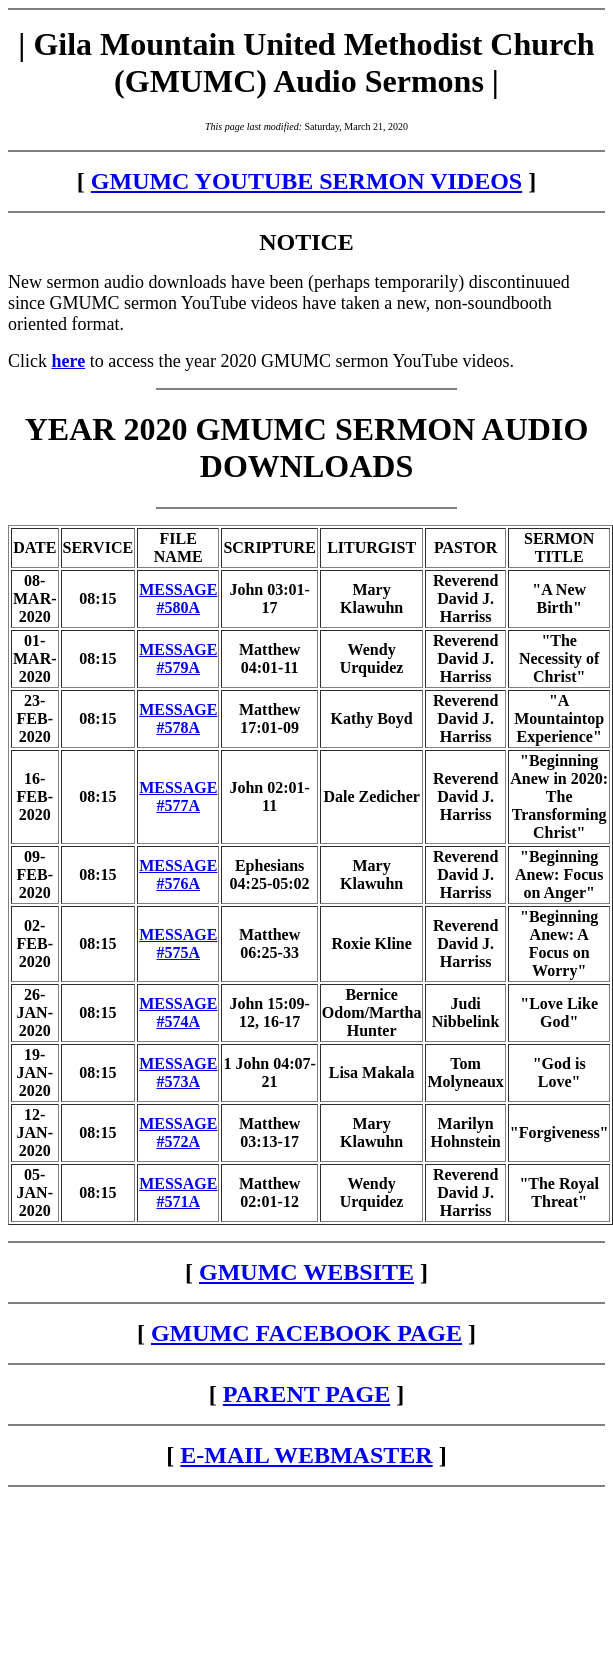 The width and height of the screenshot is (613, 1675). What do you see at coordinates (178, 796) in the screenshot?
I see `MESSAGE #577A` at bounding box center [178, 796].